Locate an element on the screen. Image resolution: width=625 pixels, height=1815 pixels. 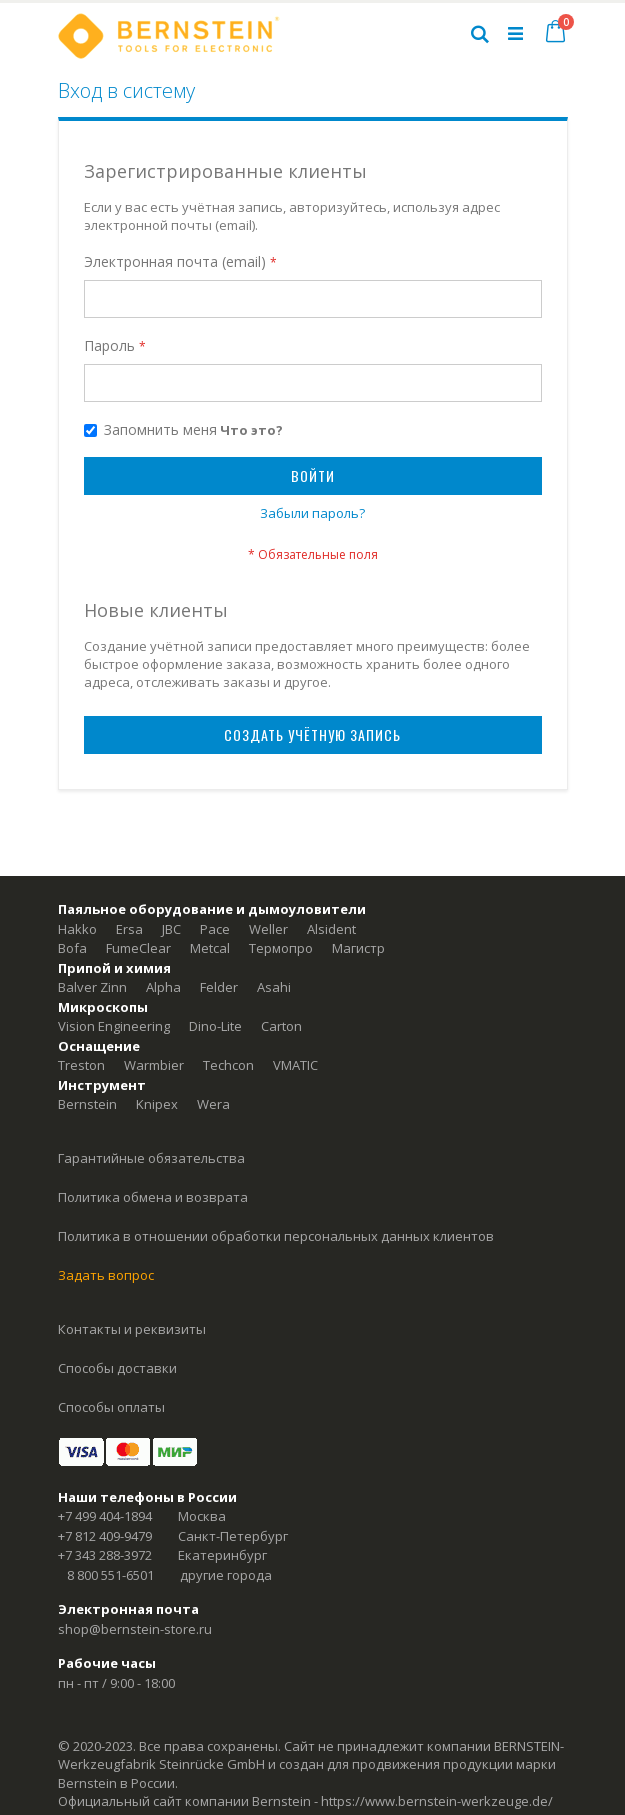
Felder is located at coordinates (219, 987).